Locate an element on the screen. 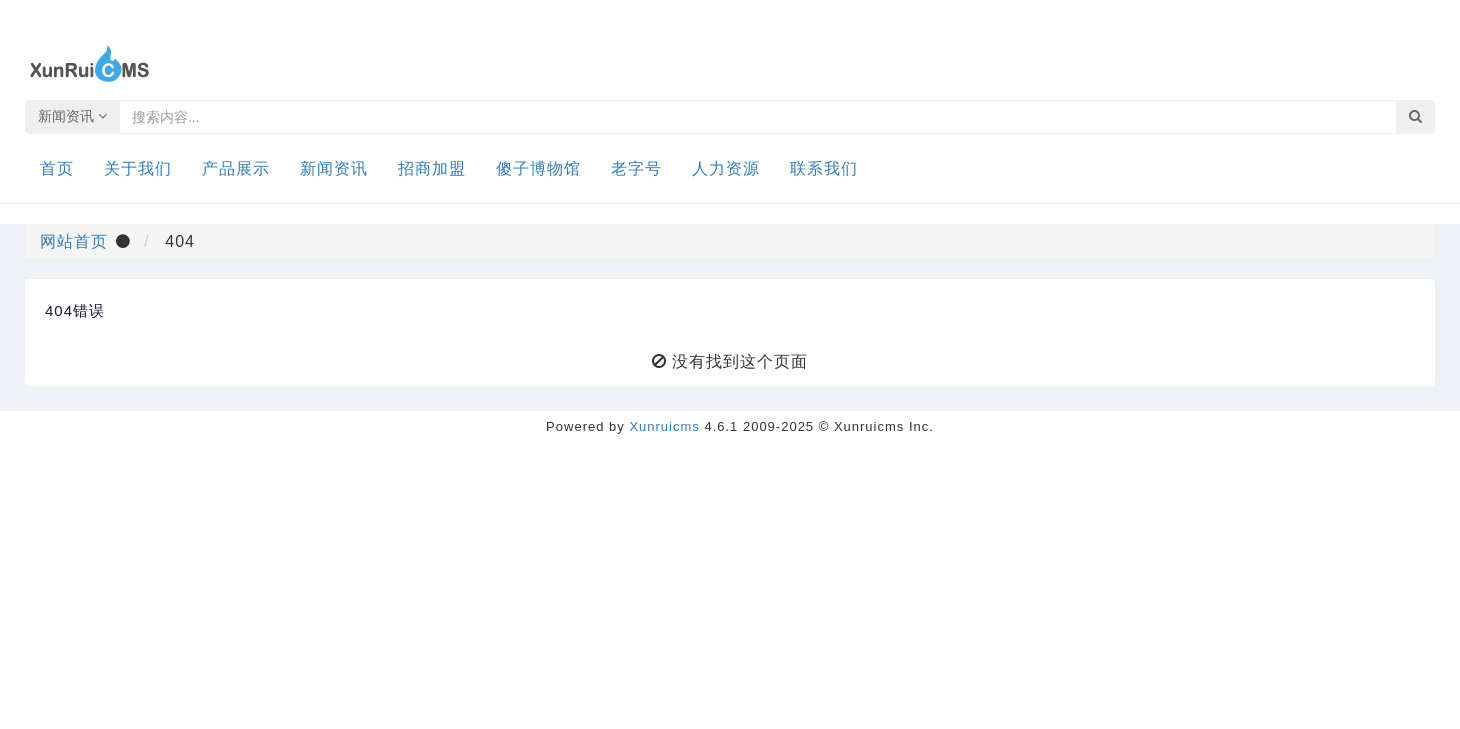 This screenshot has width=1460, height=729. 人力资源 is located at coordinates (726, 168).